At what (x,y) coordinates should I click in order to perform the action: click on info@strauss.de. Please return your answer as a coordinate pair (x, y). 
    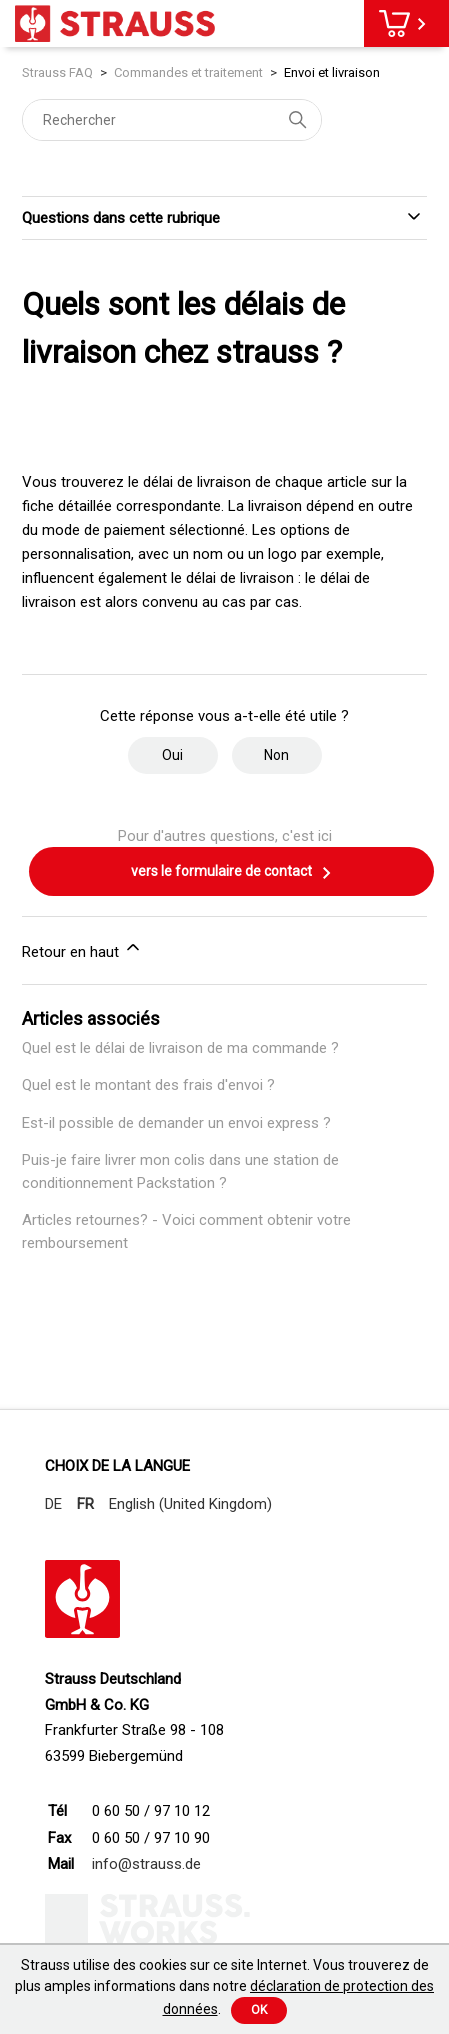
    Looking at the image, I should click on (146, 1864).